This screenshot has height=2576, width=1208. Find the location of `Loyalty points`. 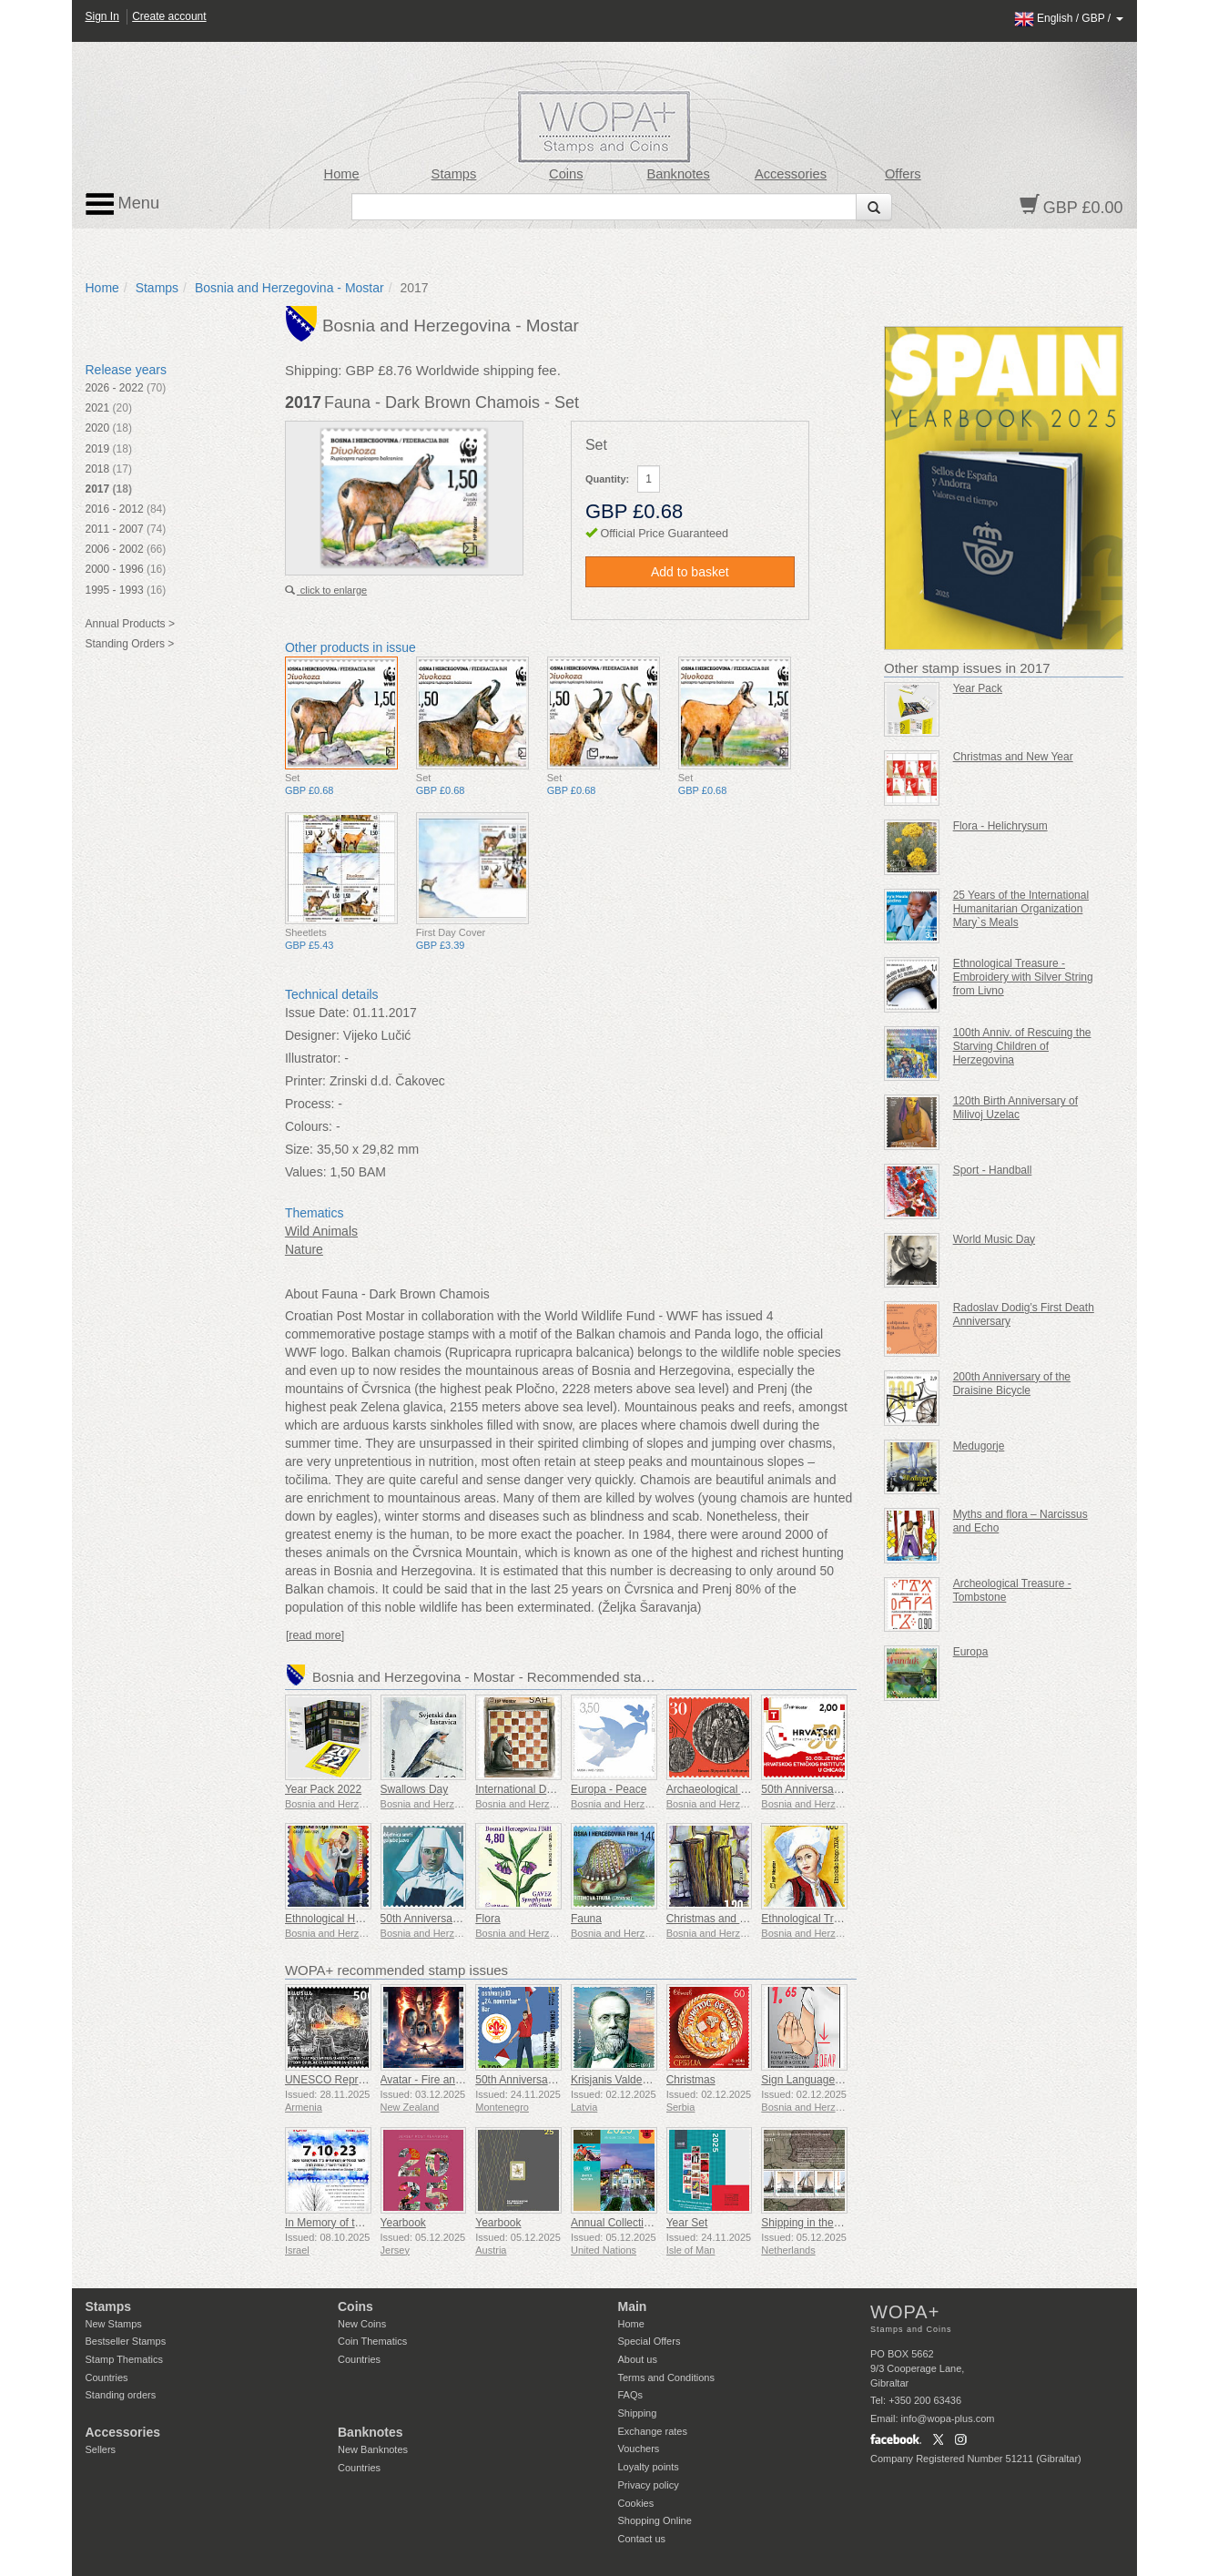

Loyalty points is located at coordinates (648, 2466).